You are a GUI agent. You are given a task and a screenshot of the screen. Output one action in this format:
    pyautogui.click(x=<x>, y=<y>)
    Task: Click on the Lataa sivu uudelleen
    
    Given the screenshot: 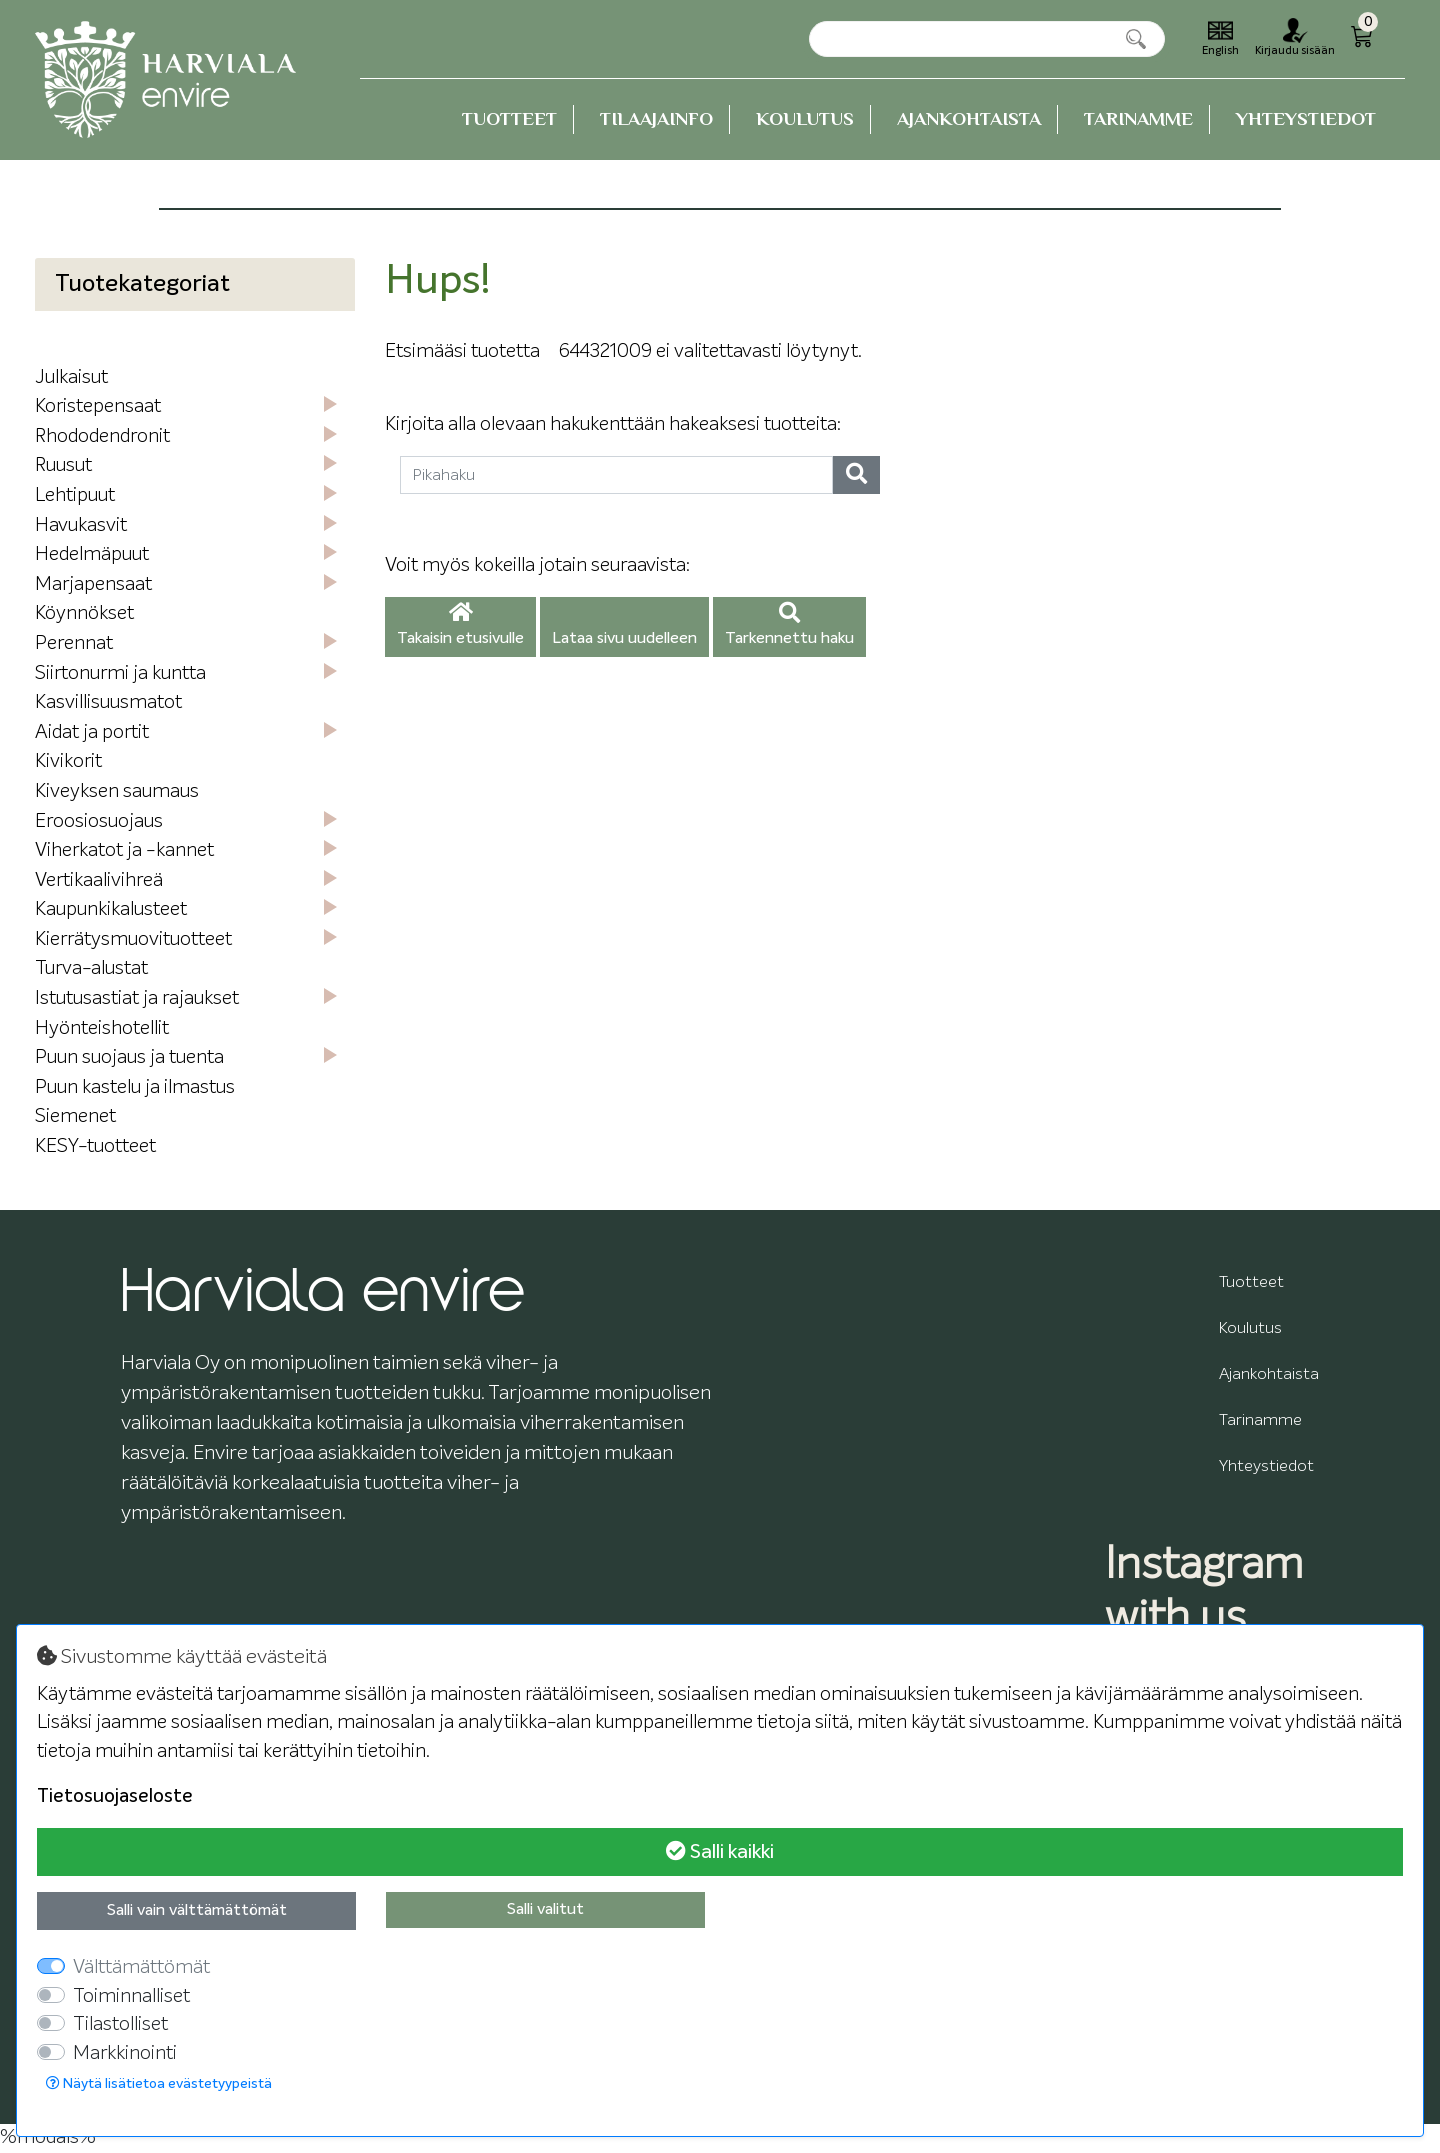 What is the action you would take?
    pyautogui.click(x=624, y=639)
    